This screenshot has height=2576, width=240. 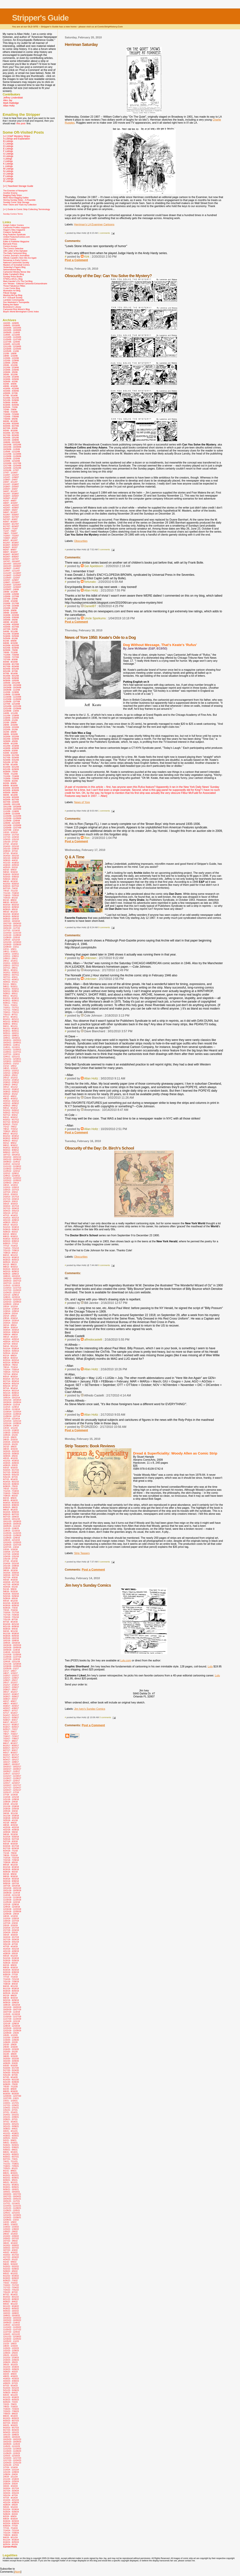 What do you see at coordinates (10, 552) in the screenshot?
I see `9/9/07 - 9/16/07` at bounding box center [10, 552].